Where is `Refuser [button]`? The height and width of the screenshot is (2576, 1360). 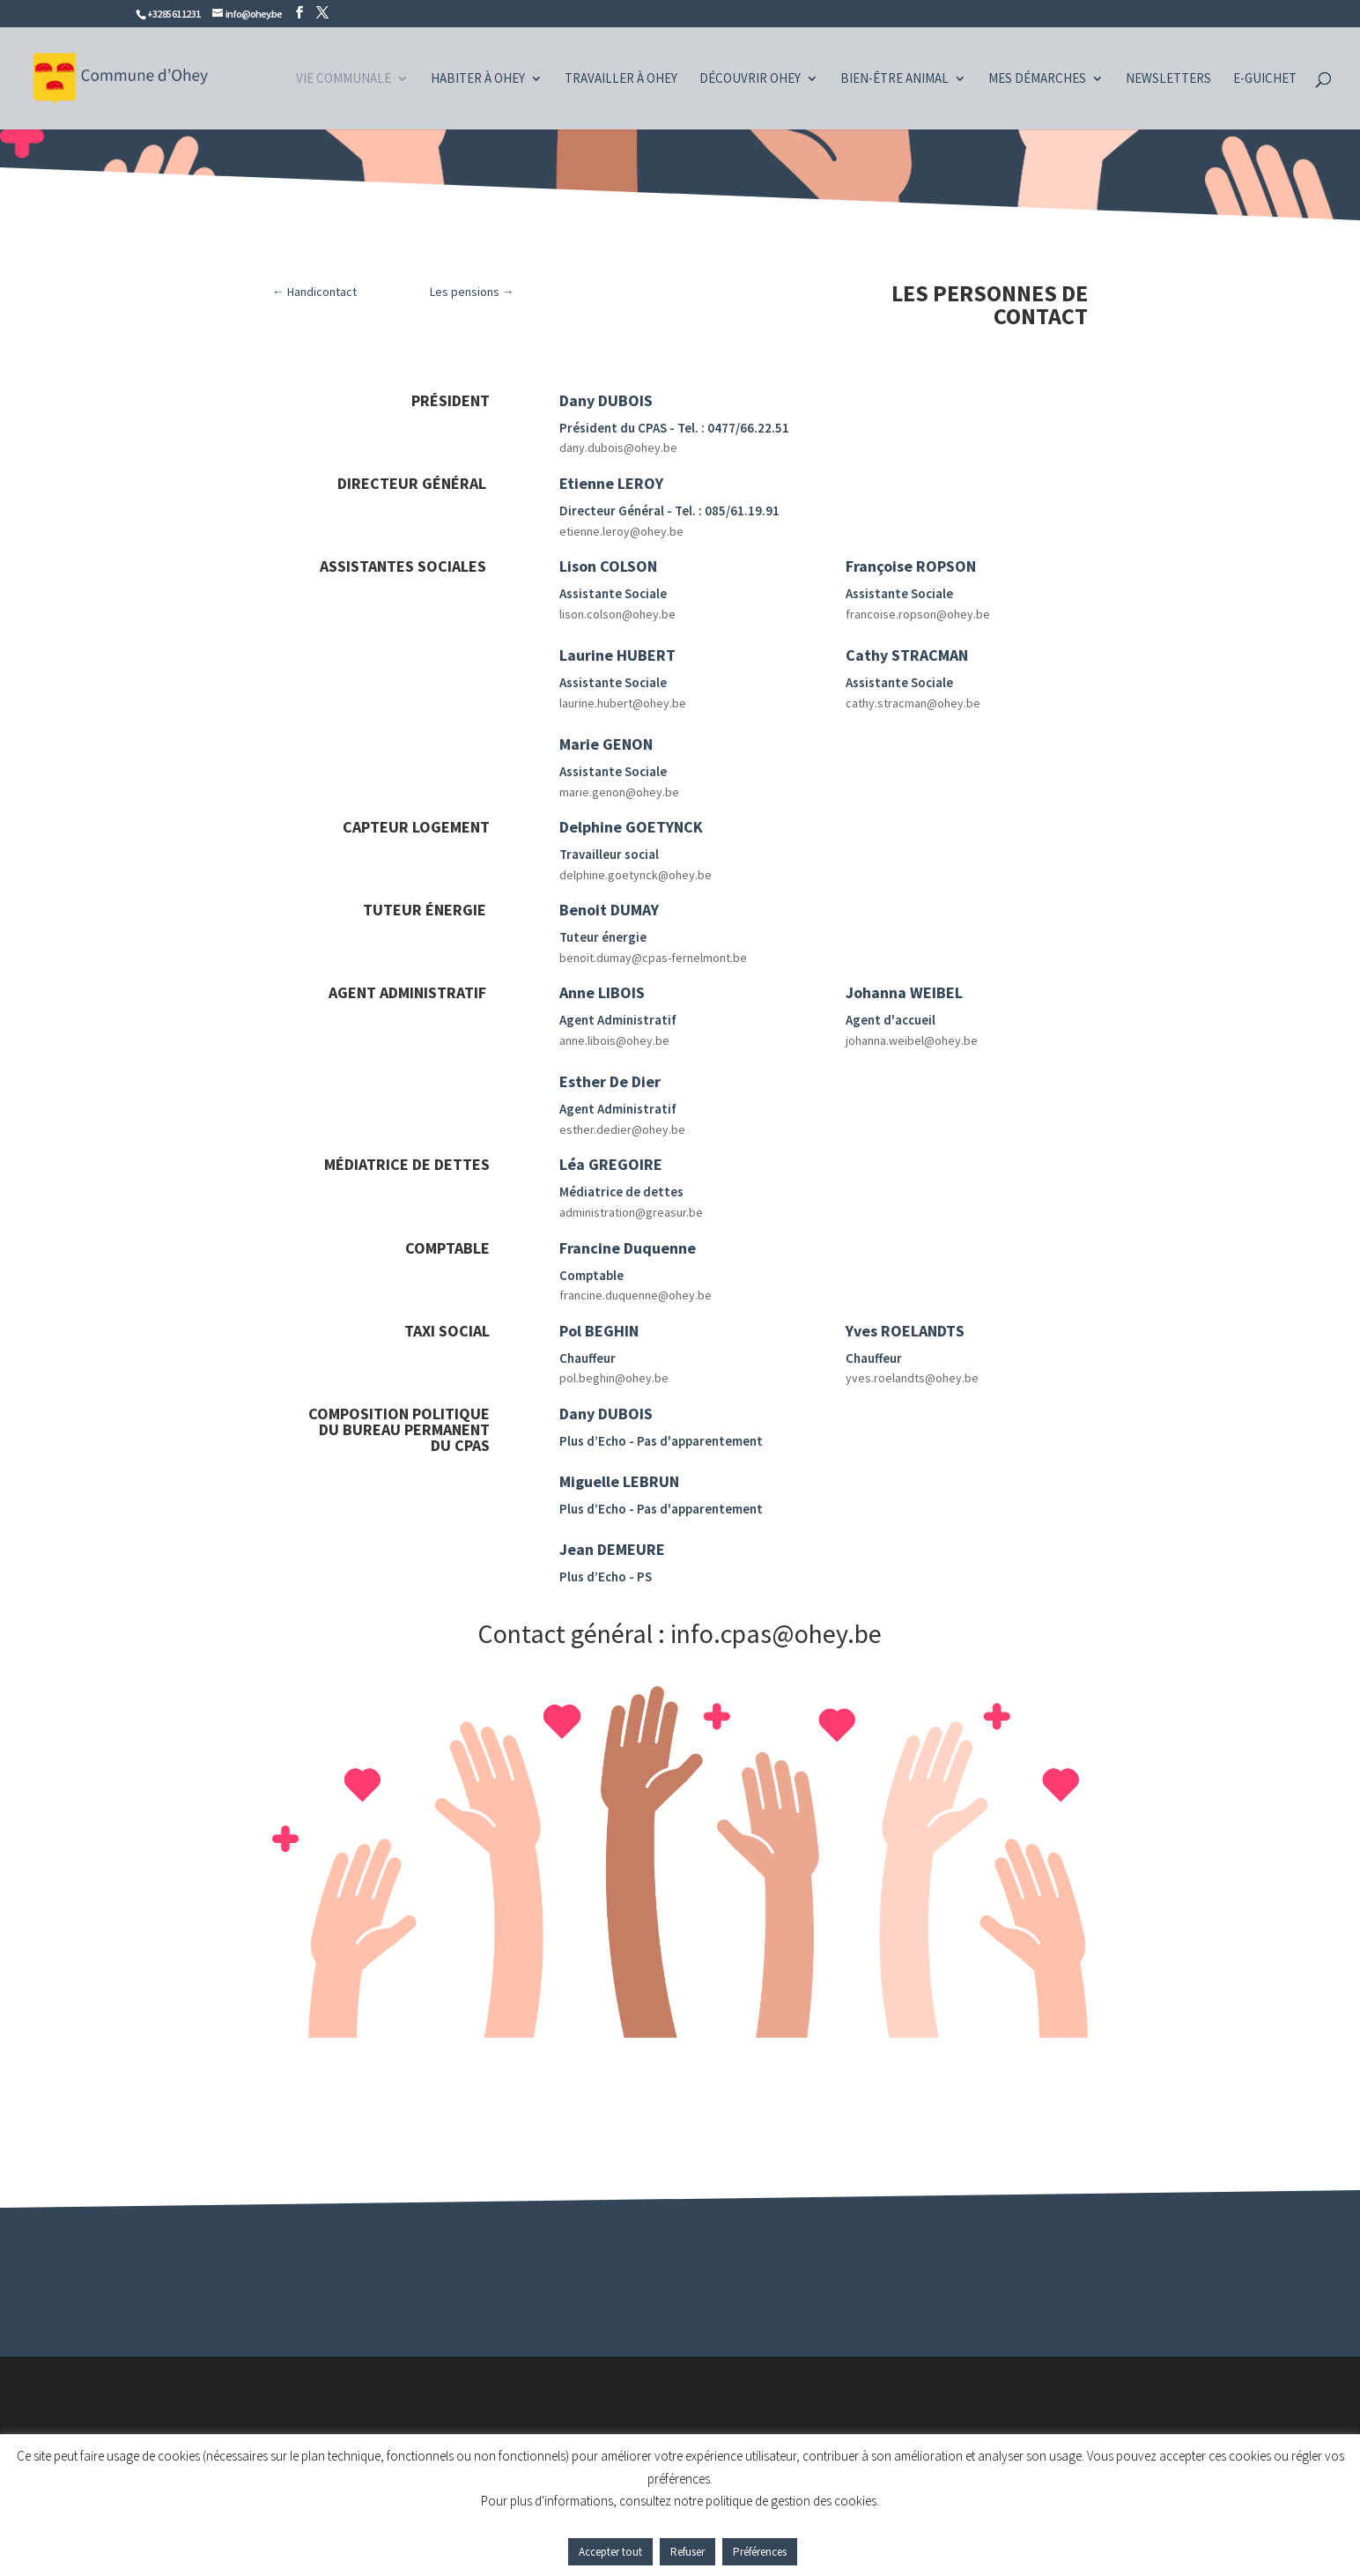 Refuser [button] is located at coordinates (687, 2551).